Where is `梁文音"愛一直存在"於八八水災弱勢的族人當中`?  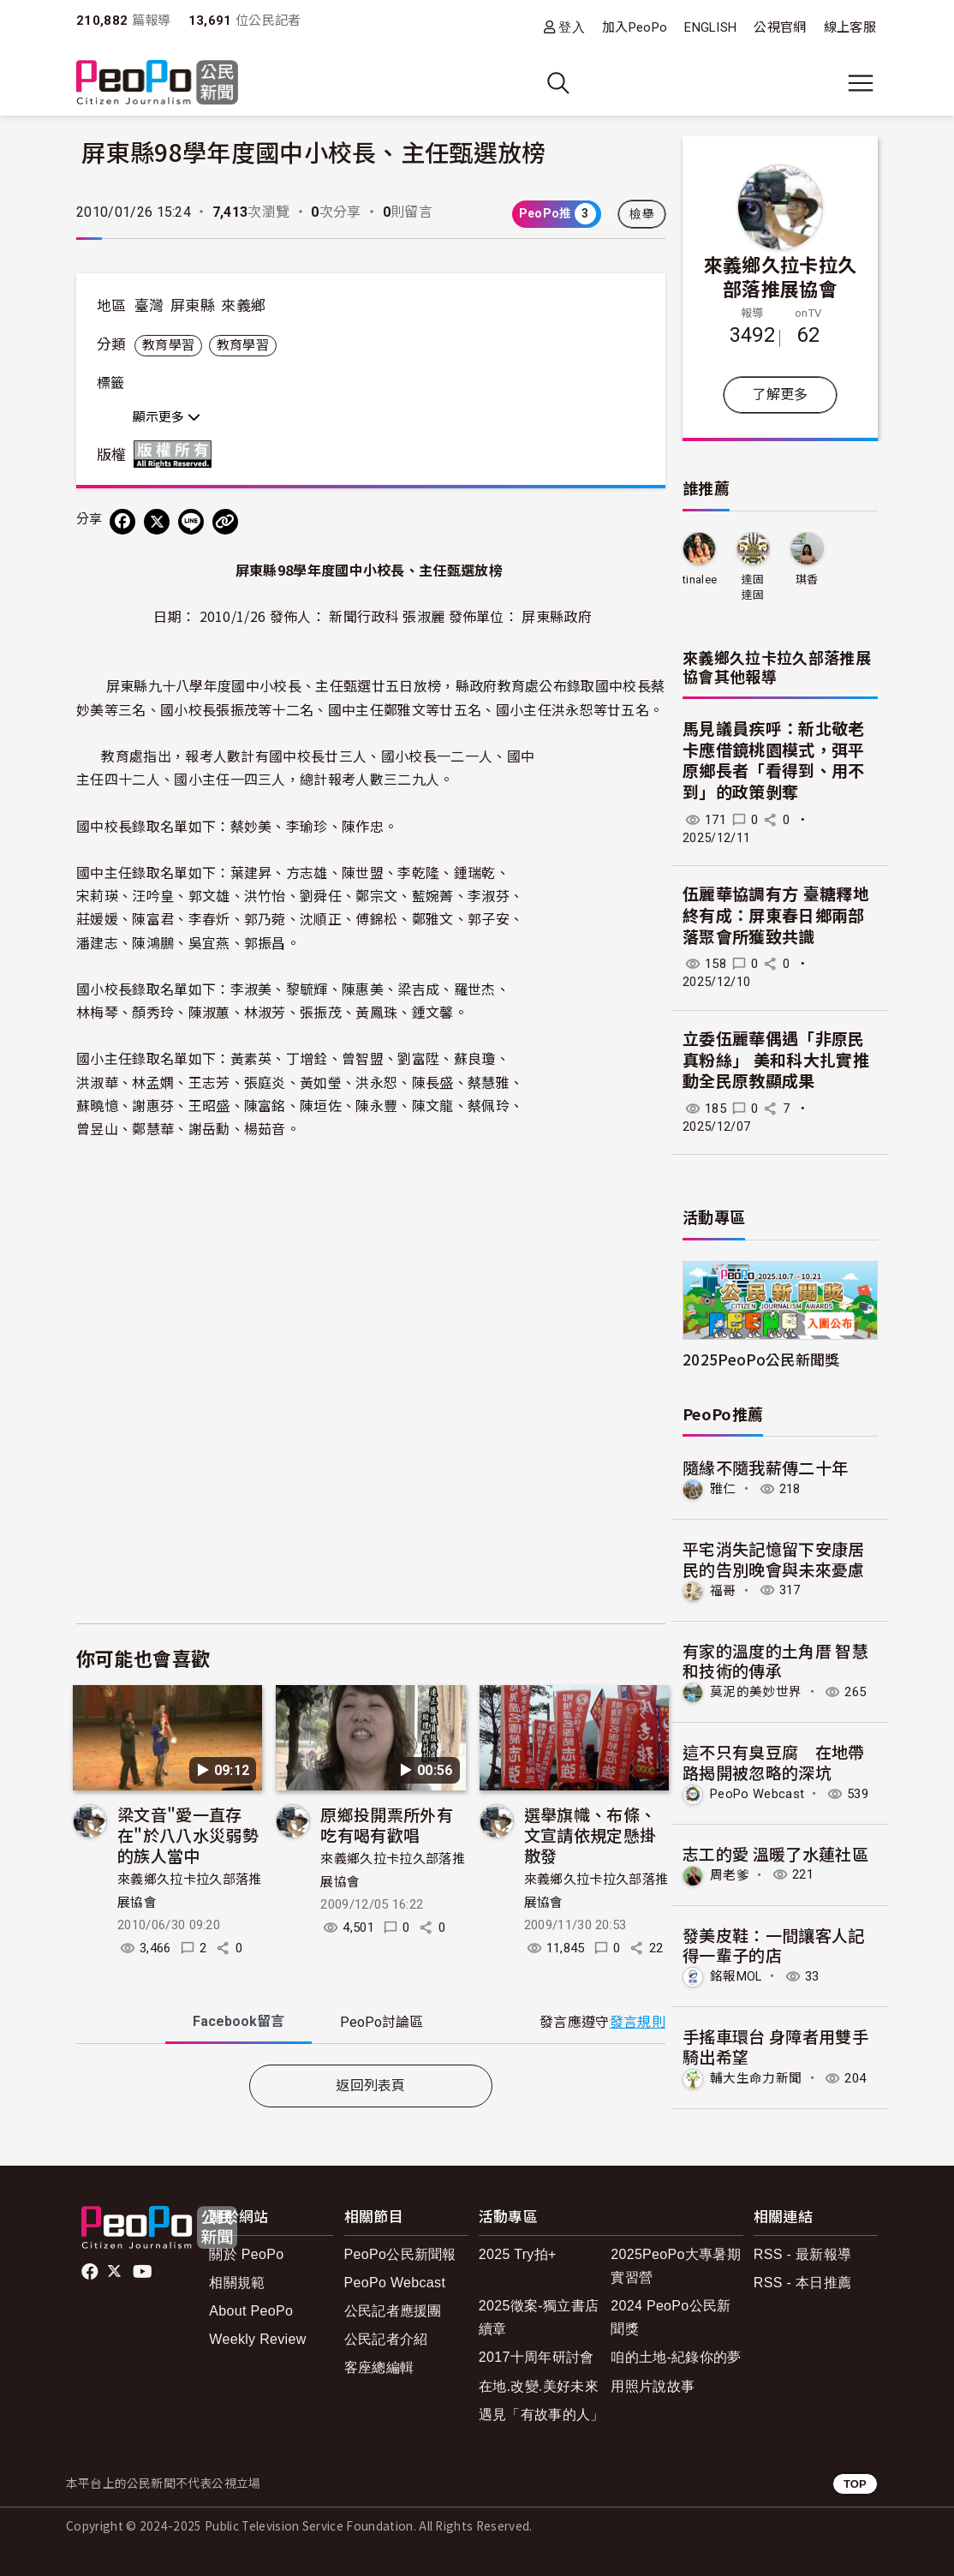 梁文音"愛一直存在"於八八水災弱勢的族人當中 is located at coordinates (188, 1834).